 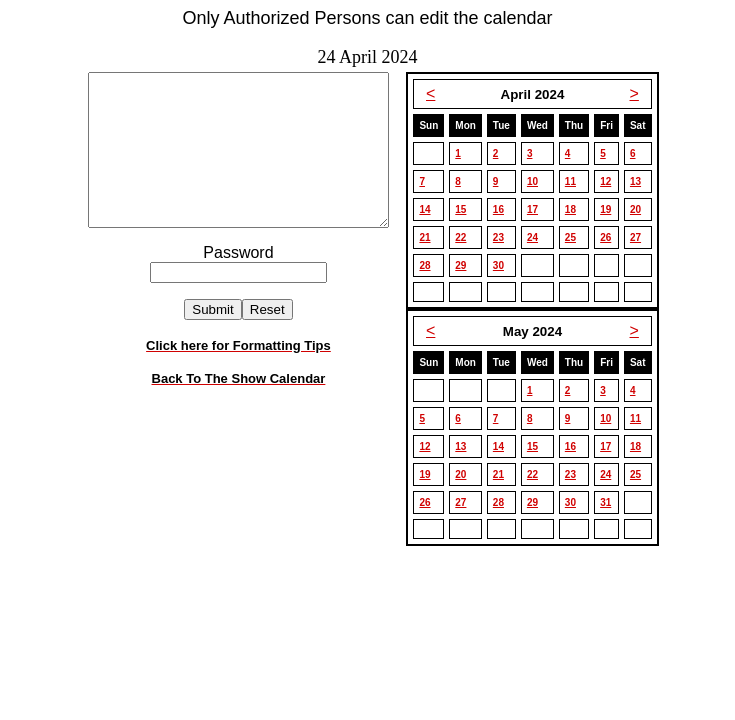 What do you see at coordinates (576, 209) in the screenshot?
I see `18` at bounding box center [576, 209].